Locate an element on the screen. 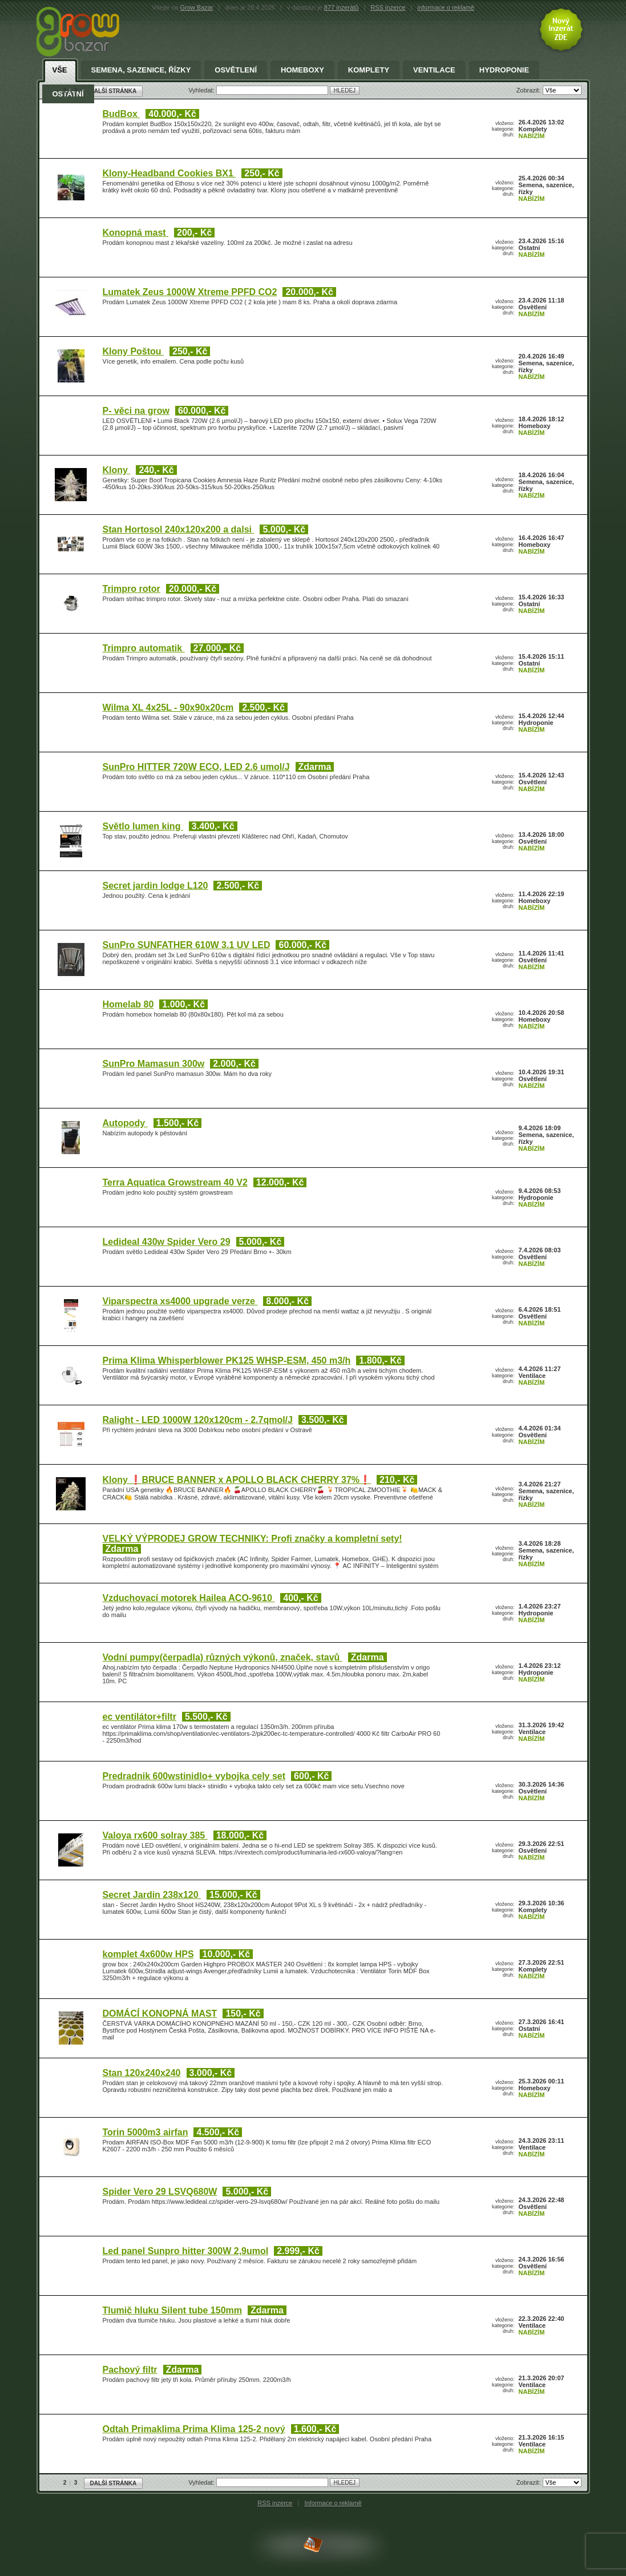 The height and width of the screenshot is (2576, 626). Grow Bazar is located at coordinates (196, 7).